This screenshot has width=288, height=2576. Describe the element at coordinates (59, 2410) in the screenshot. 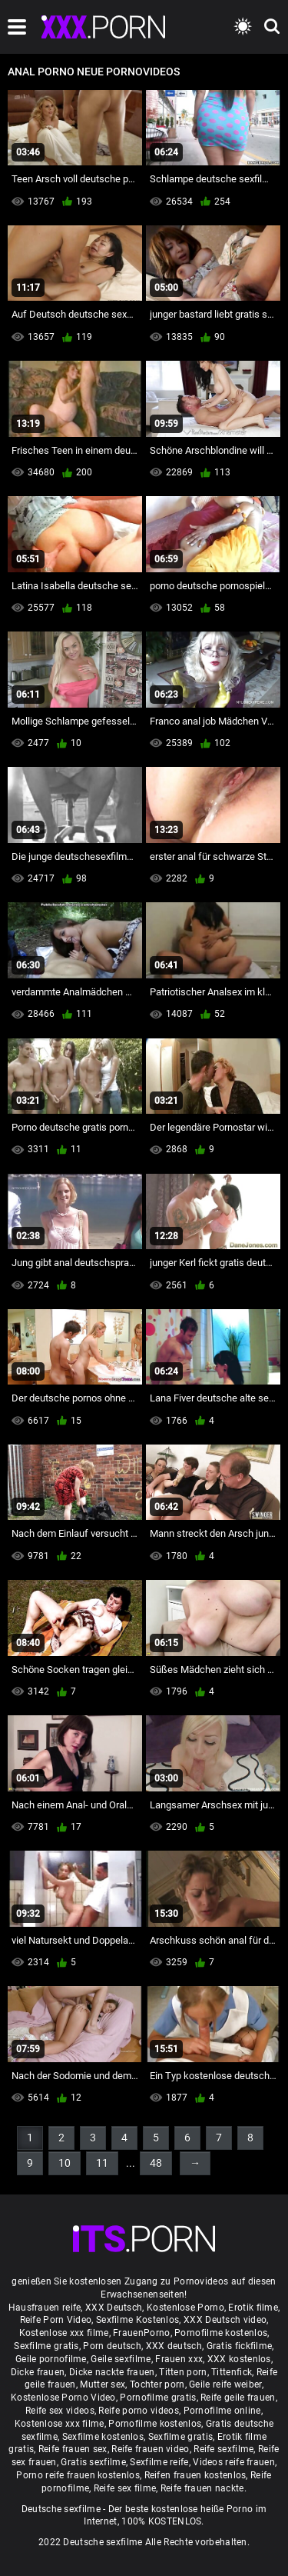

I see `Reife sex videos` at that location.